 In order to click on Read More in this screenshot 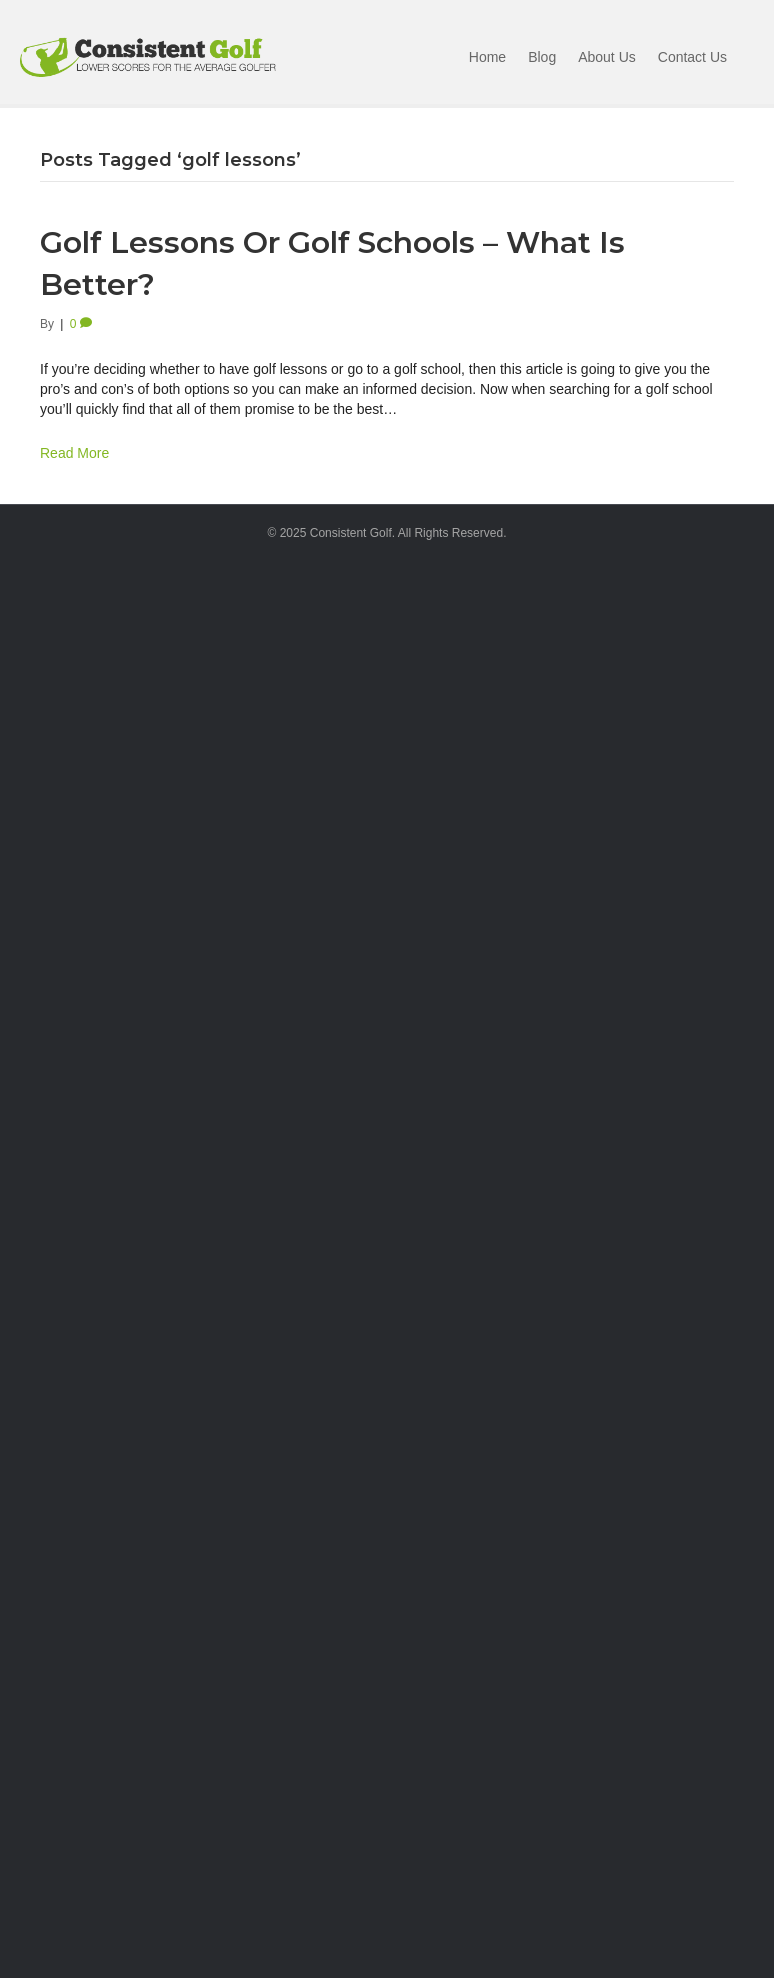, I will do `click(74, 453)`.